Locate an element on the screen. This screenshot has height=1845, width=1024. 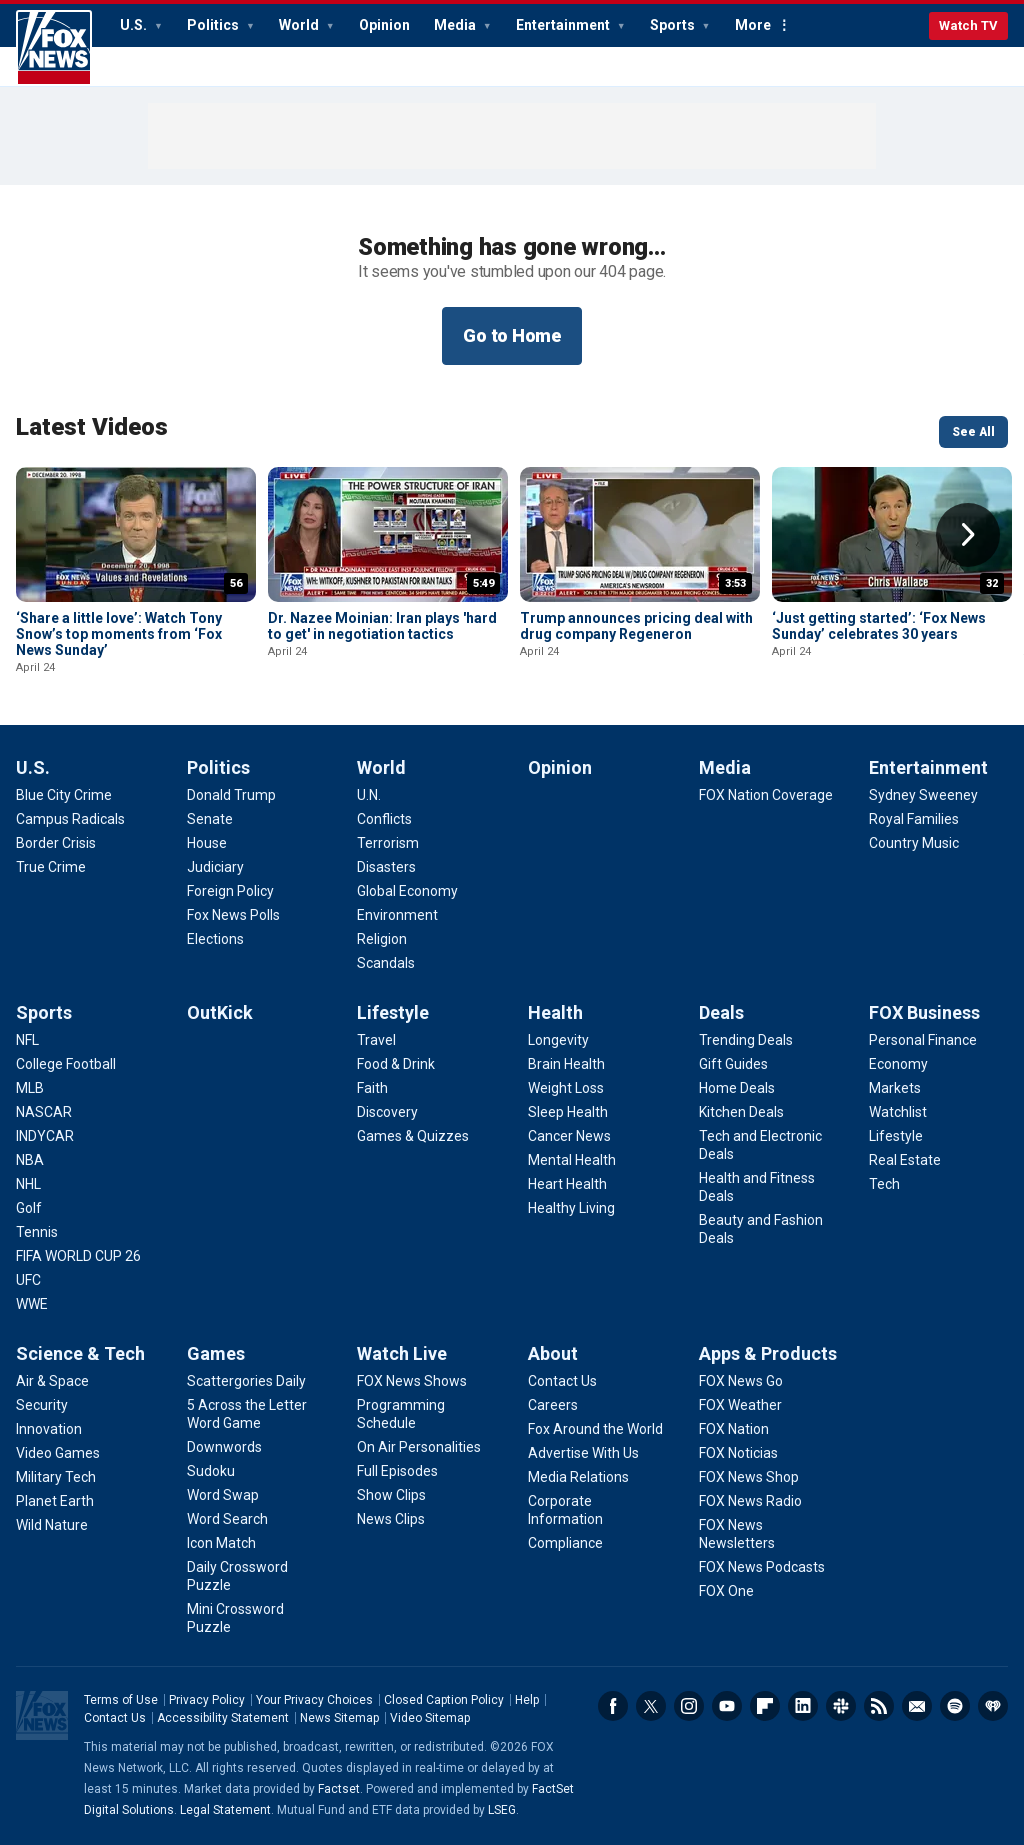
Factset is located at coordinates (339, 1789).